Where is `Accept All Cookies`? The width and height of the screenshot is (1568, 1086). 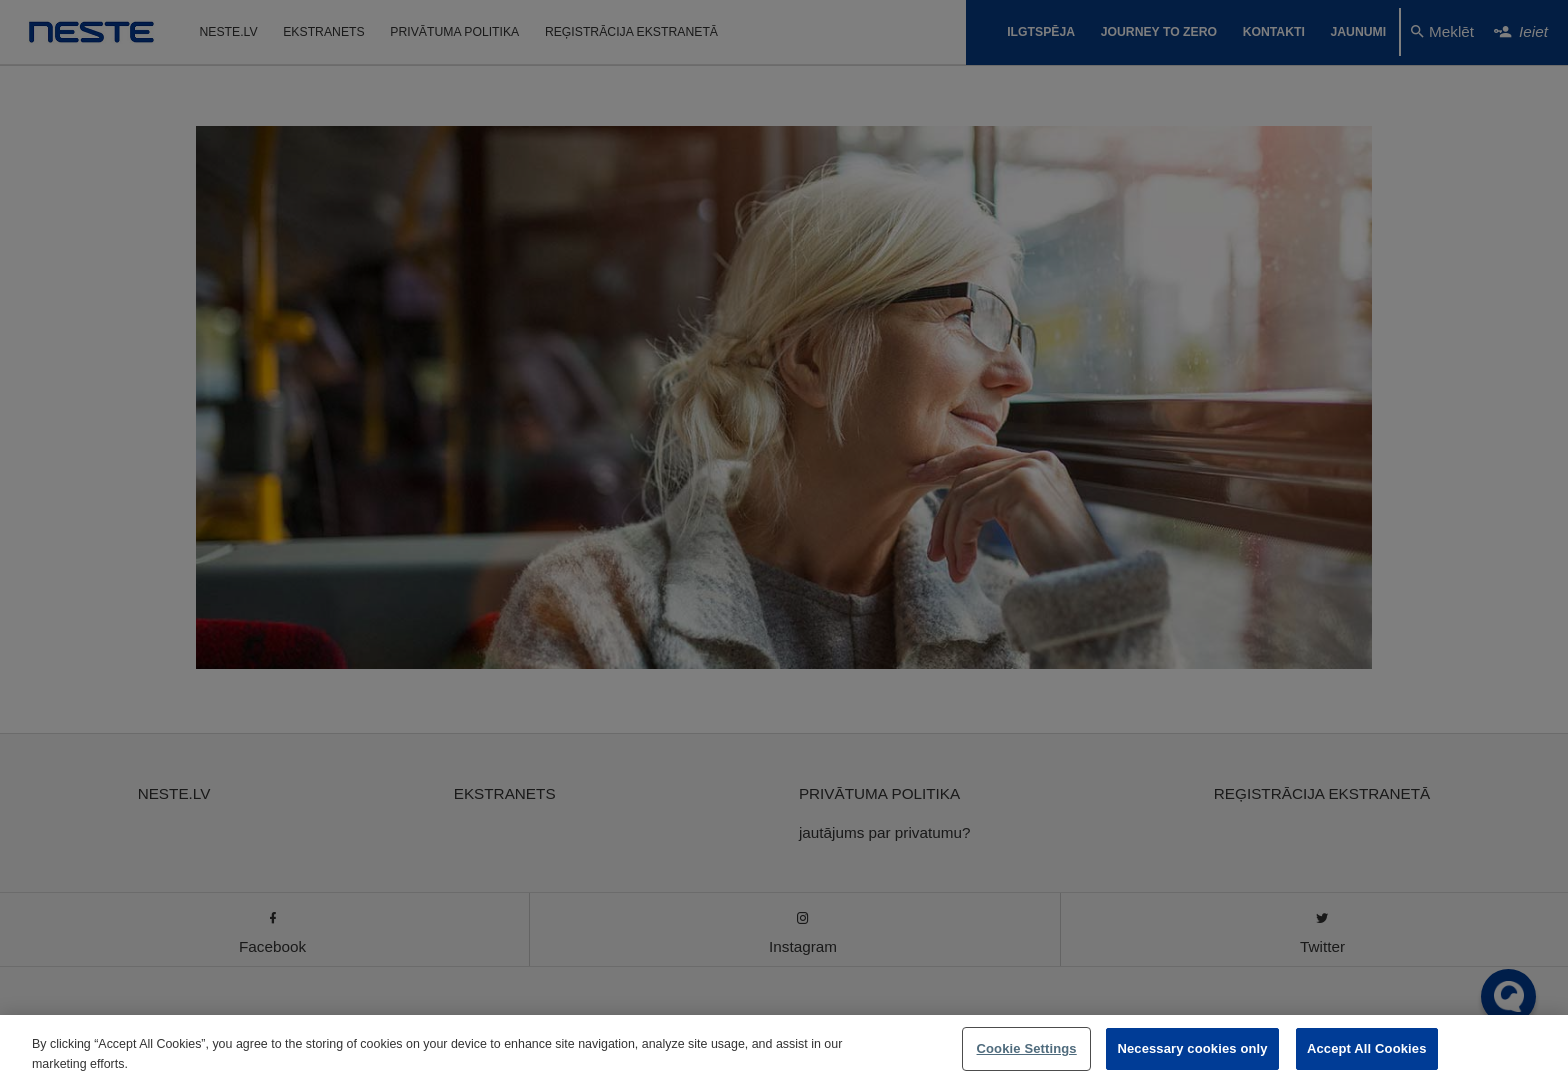 Accept All Cookies is located at coordinates (1367, 1048).